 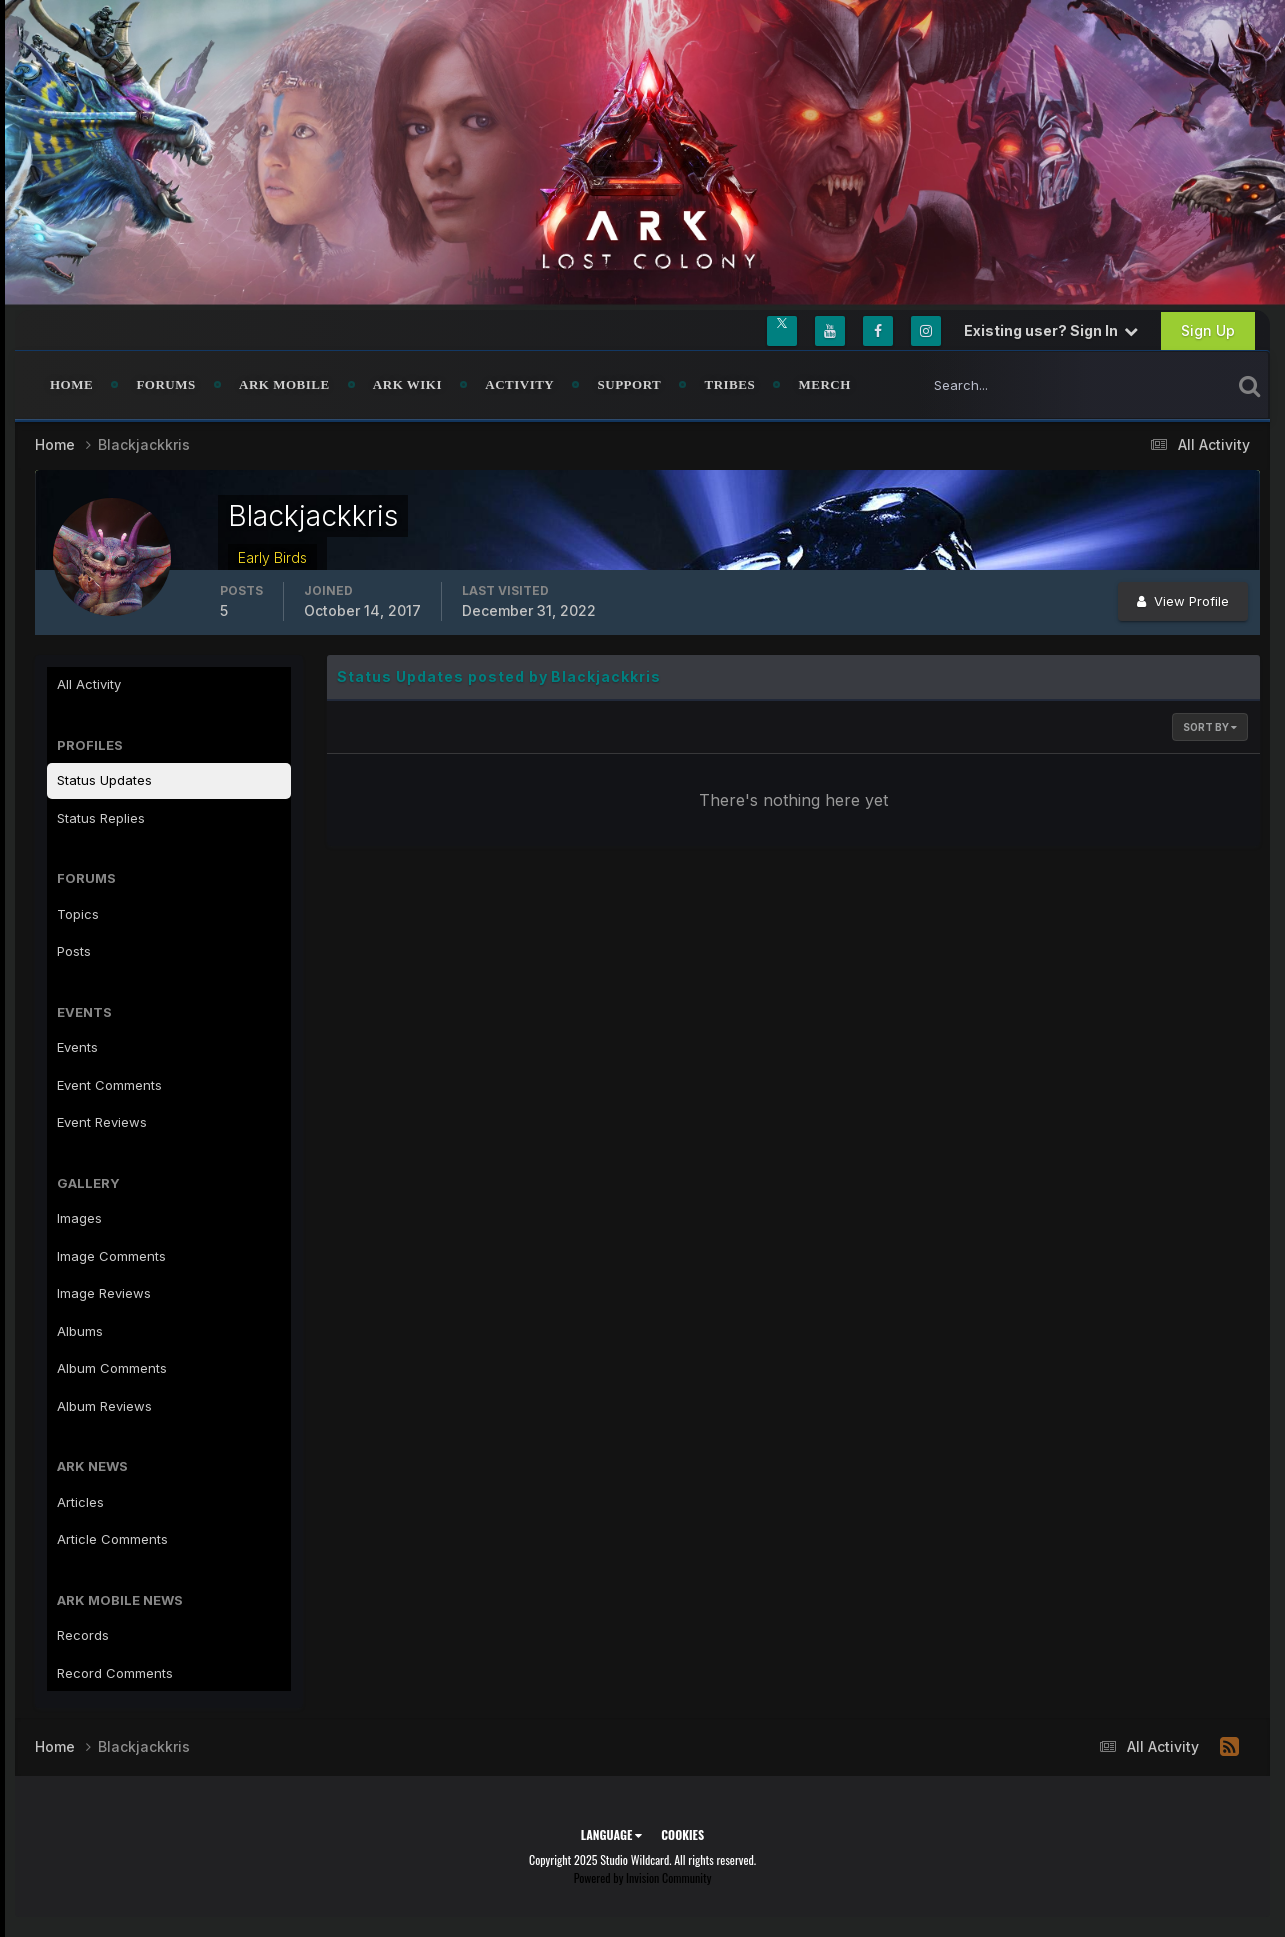 I want to click on Activity, so click(x=519, y=384).